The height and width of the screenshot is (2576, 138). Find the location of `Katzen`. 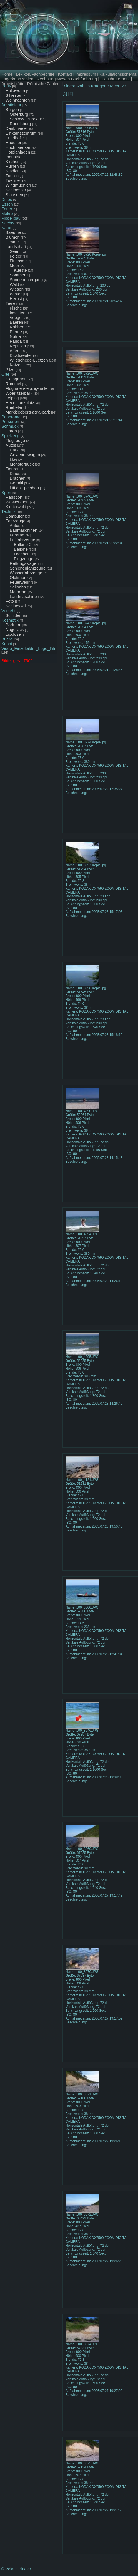

Katzen is located at coordinates (16, 364).